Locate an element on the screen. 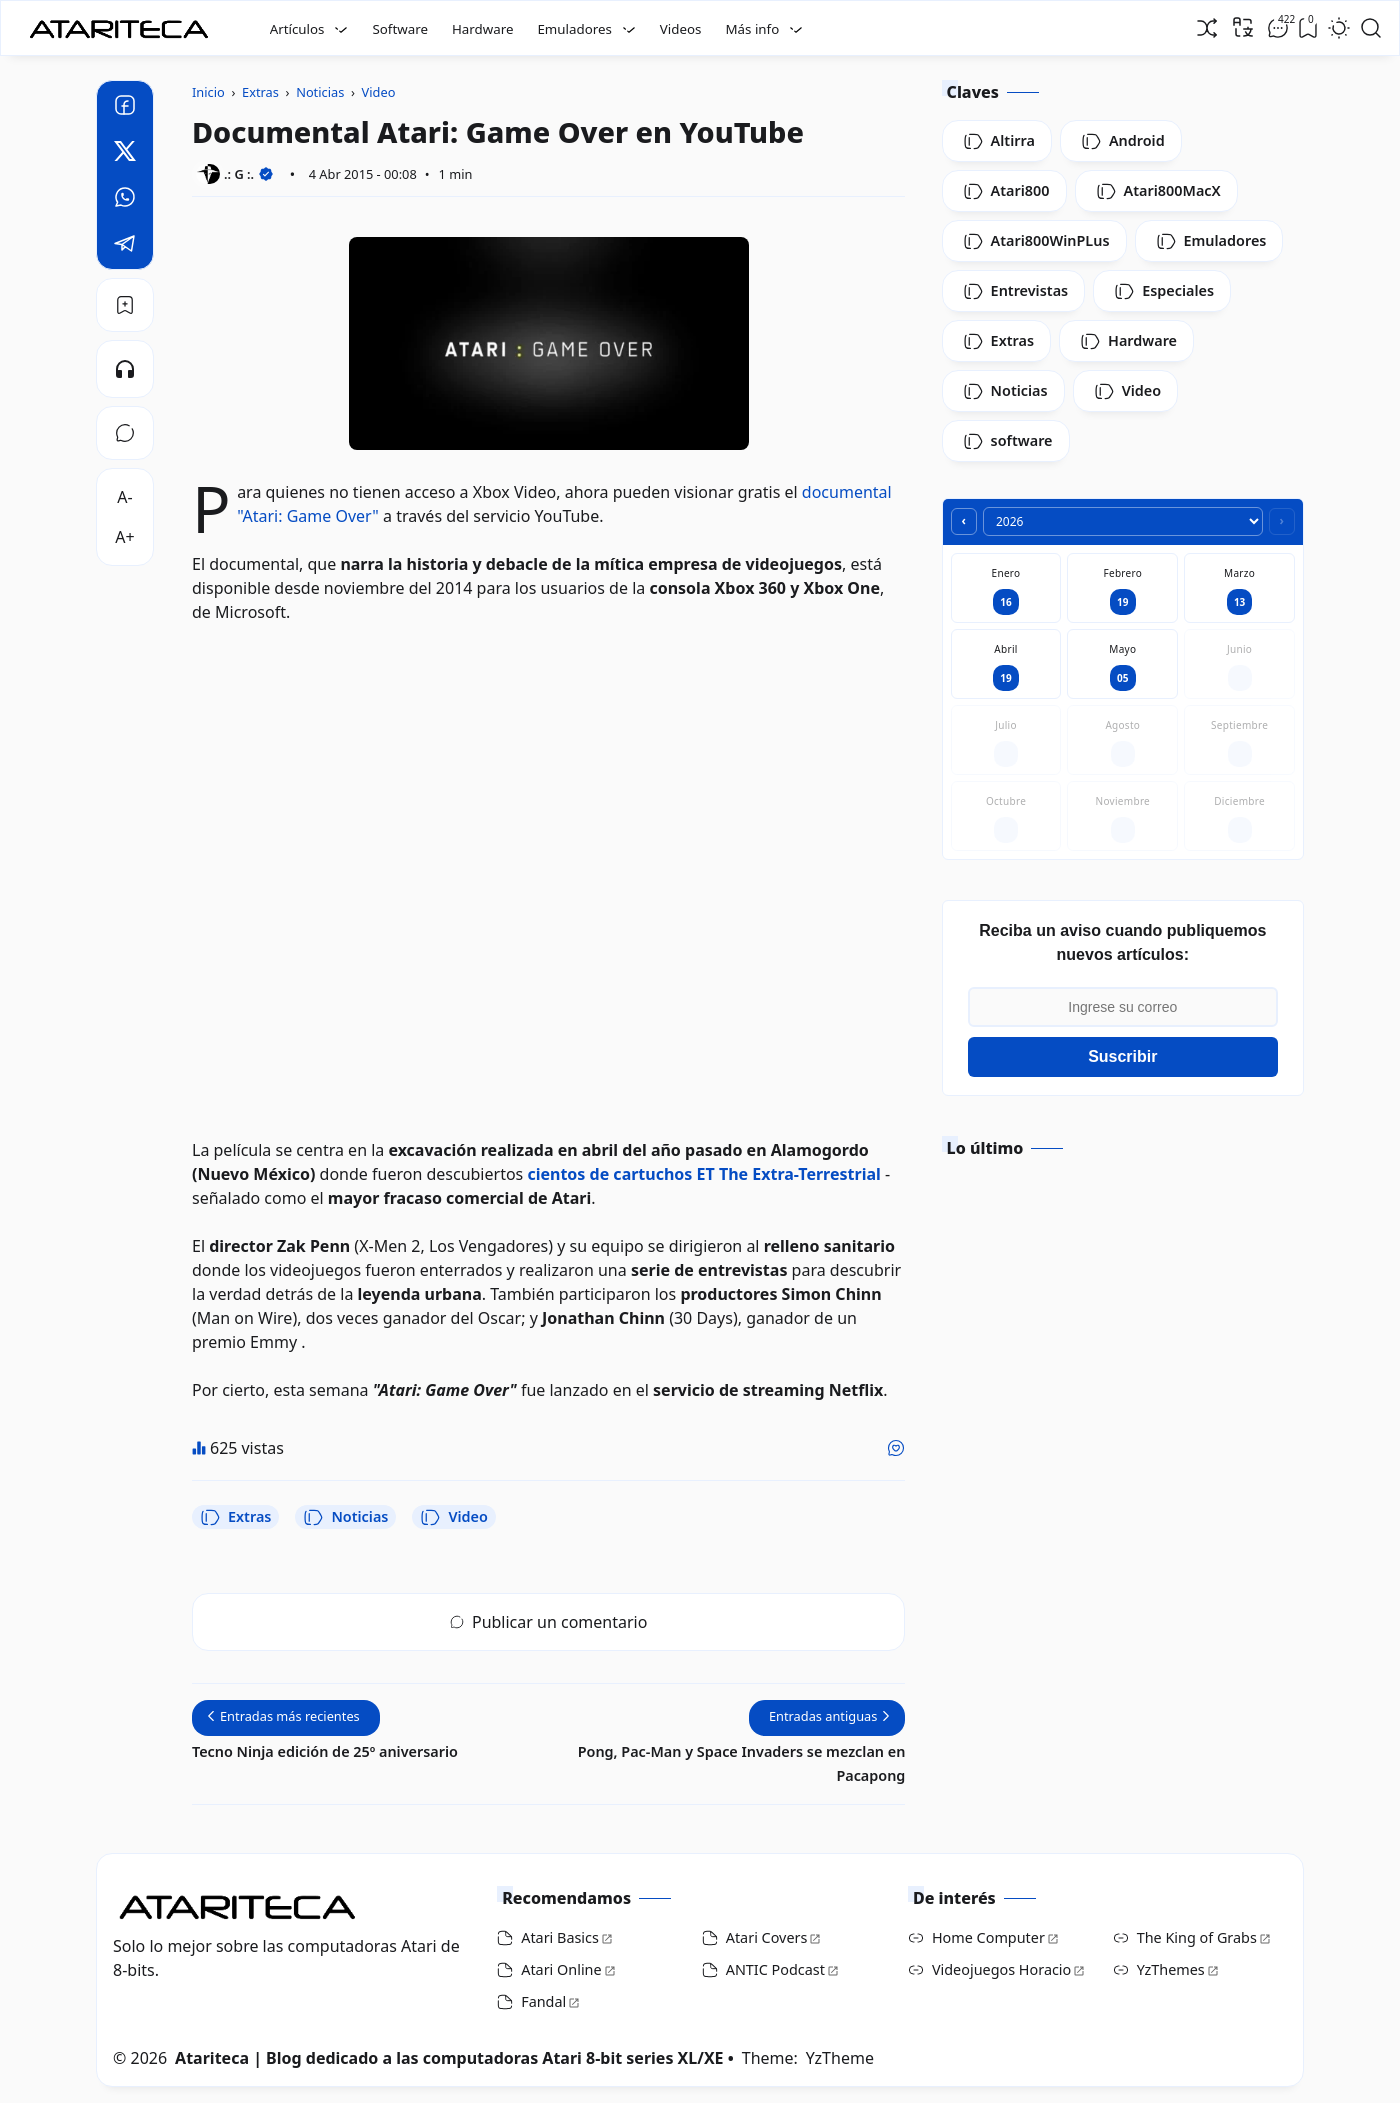 This screenshot has height=2103, width=1400. Publicar un comentario is located at coordinates (548, 1622).